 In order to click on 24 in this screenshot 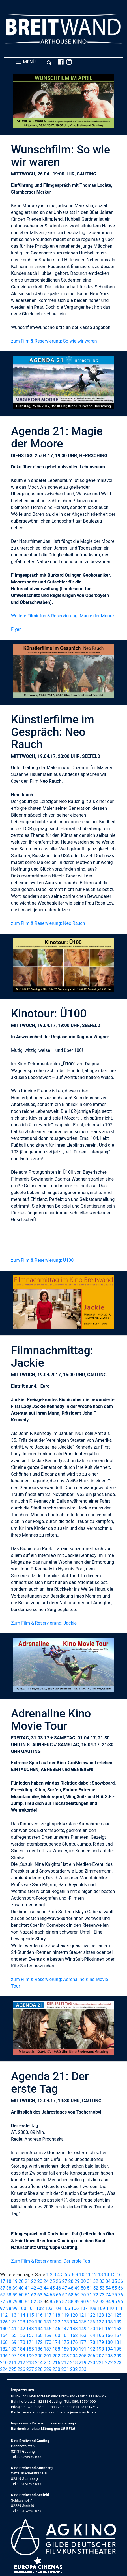, I will do `click(46, 2281)`.